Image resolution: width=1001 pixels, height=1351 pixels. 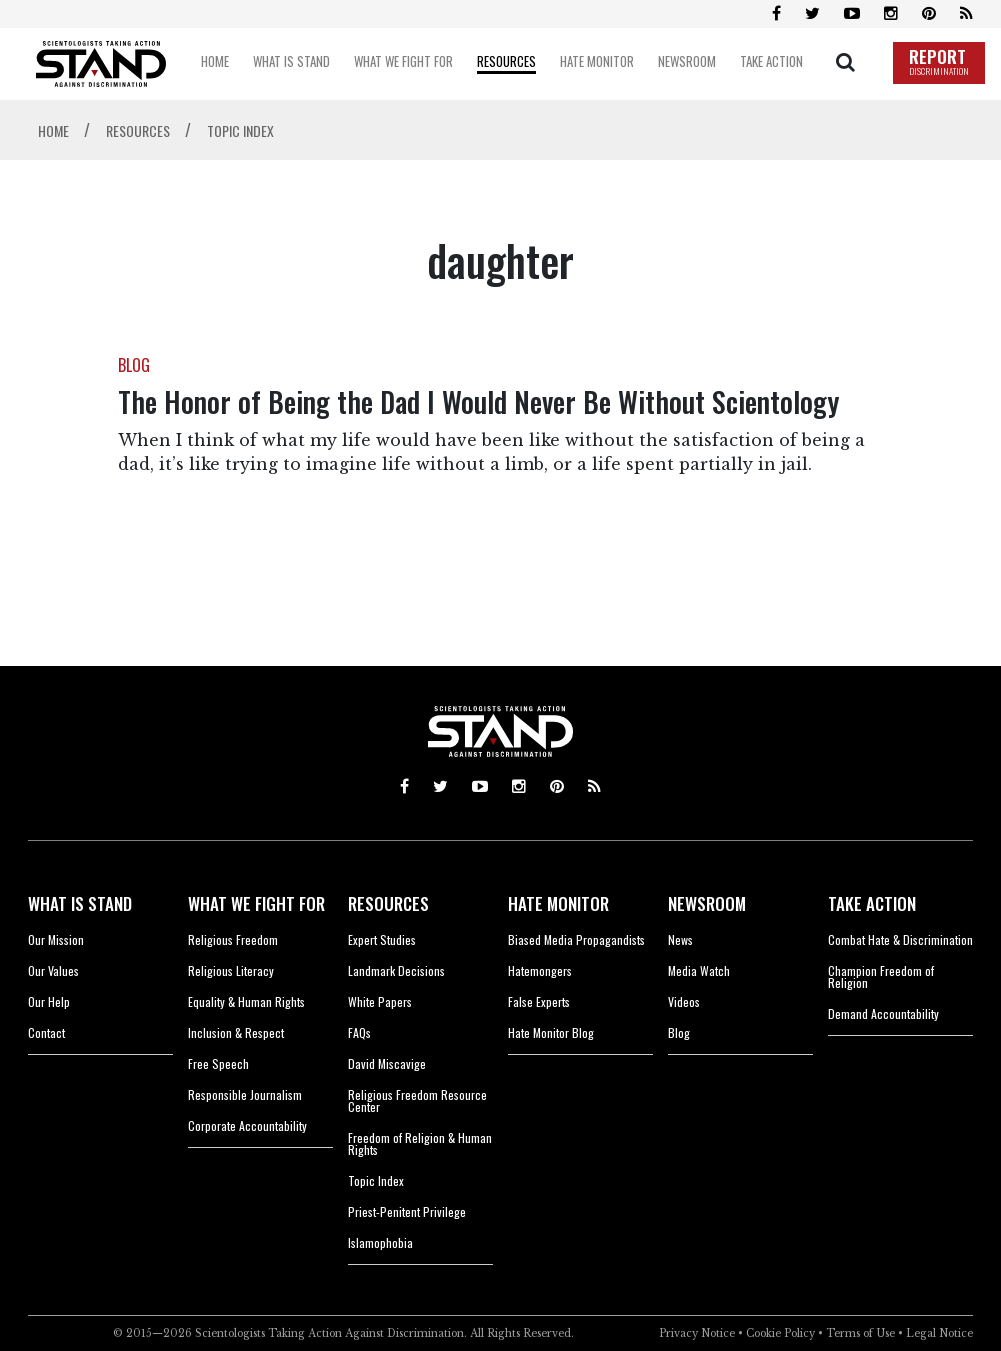 I want to click on David Miscavige, so click(x=387, y=1063).